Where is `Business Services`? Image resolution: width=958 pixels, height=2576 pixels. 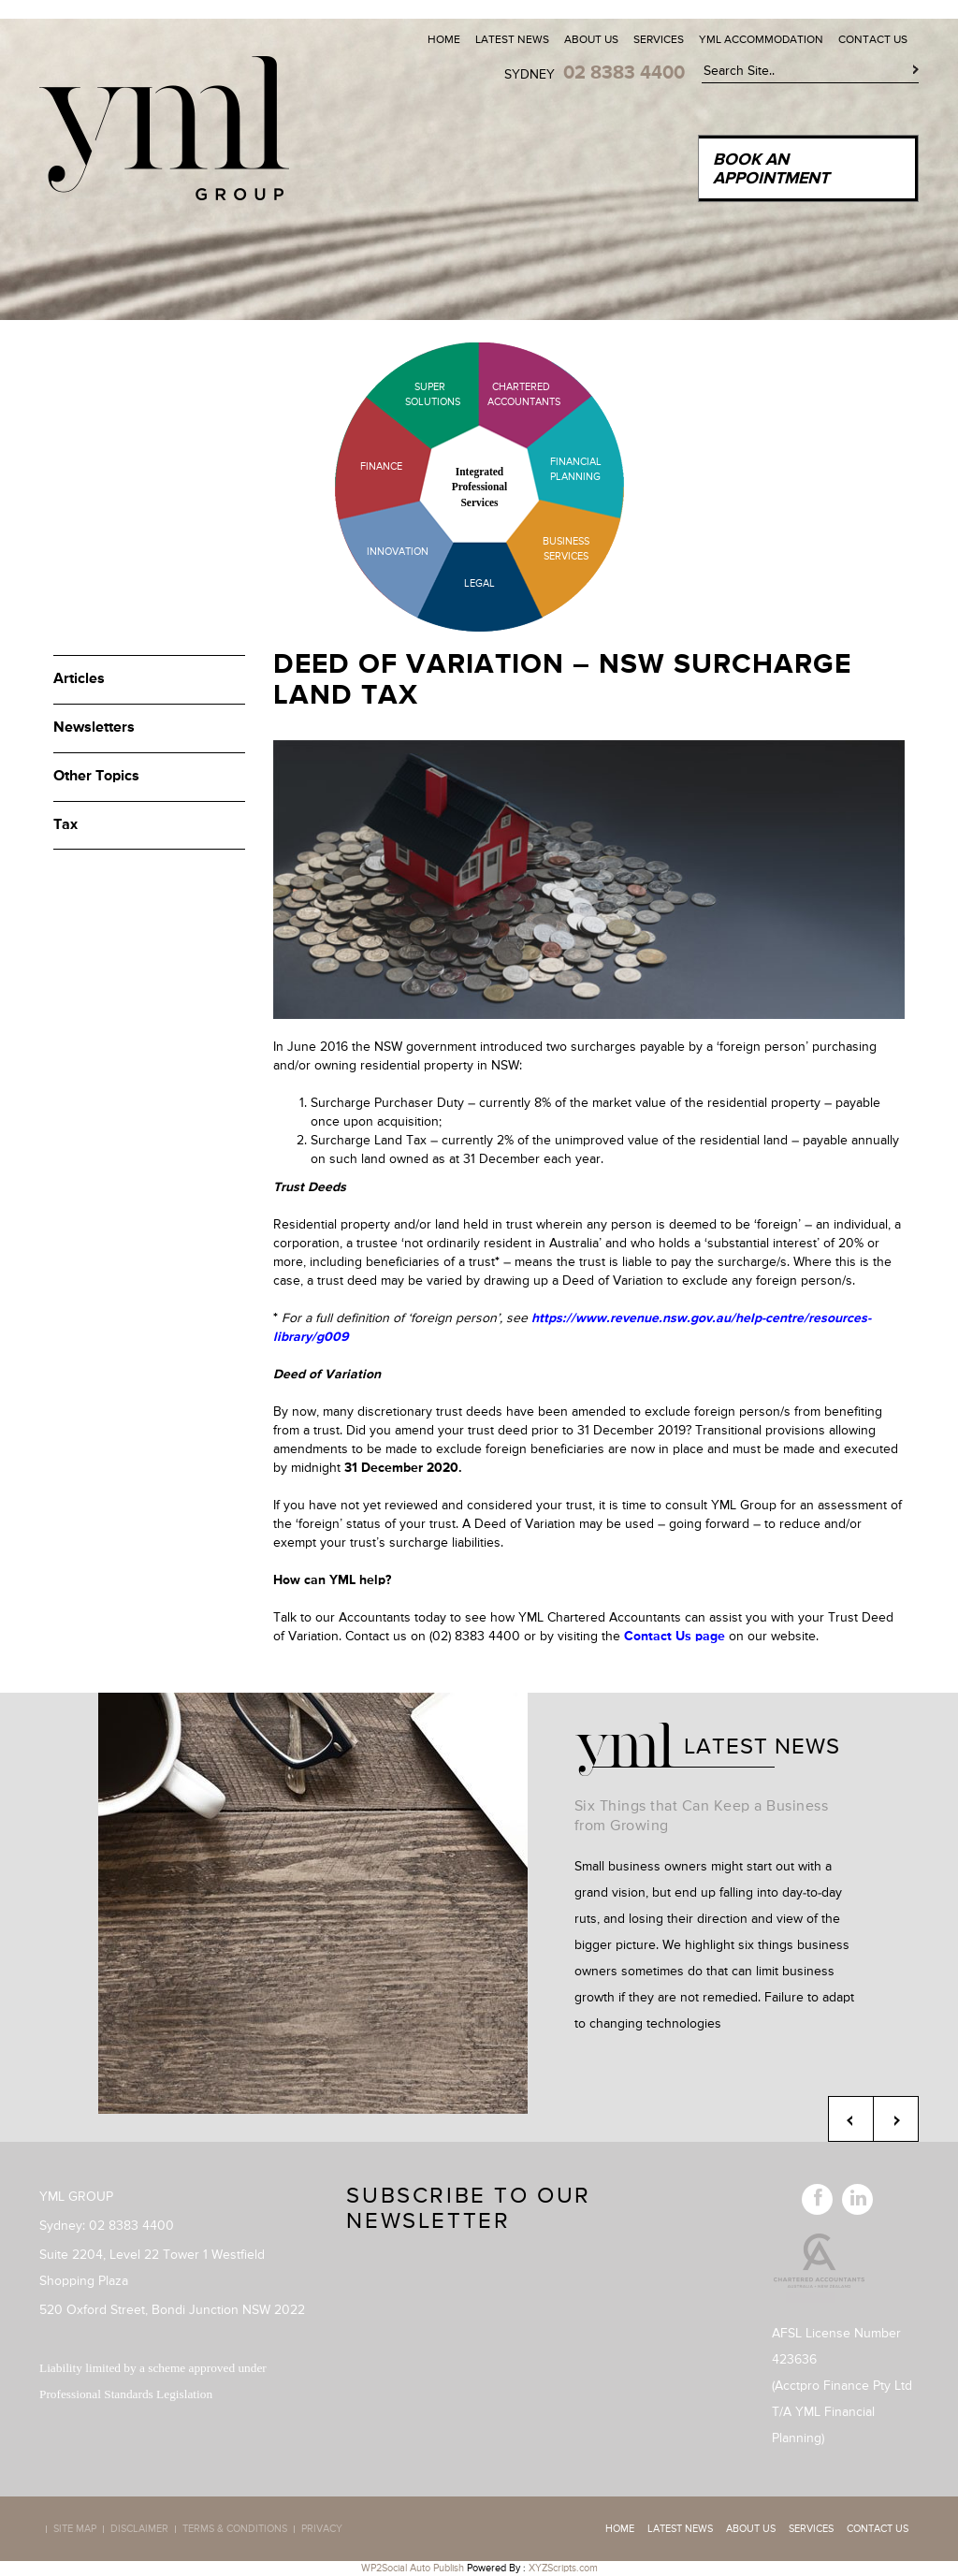 Business Services is located at coordinates (566, 548).